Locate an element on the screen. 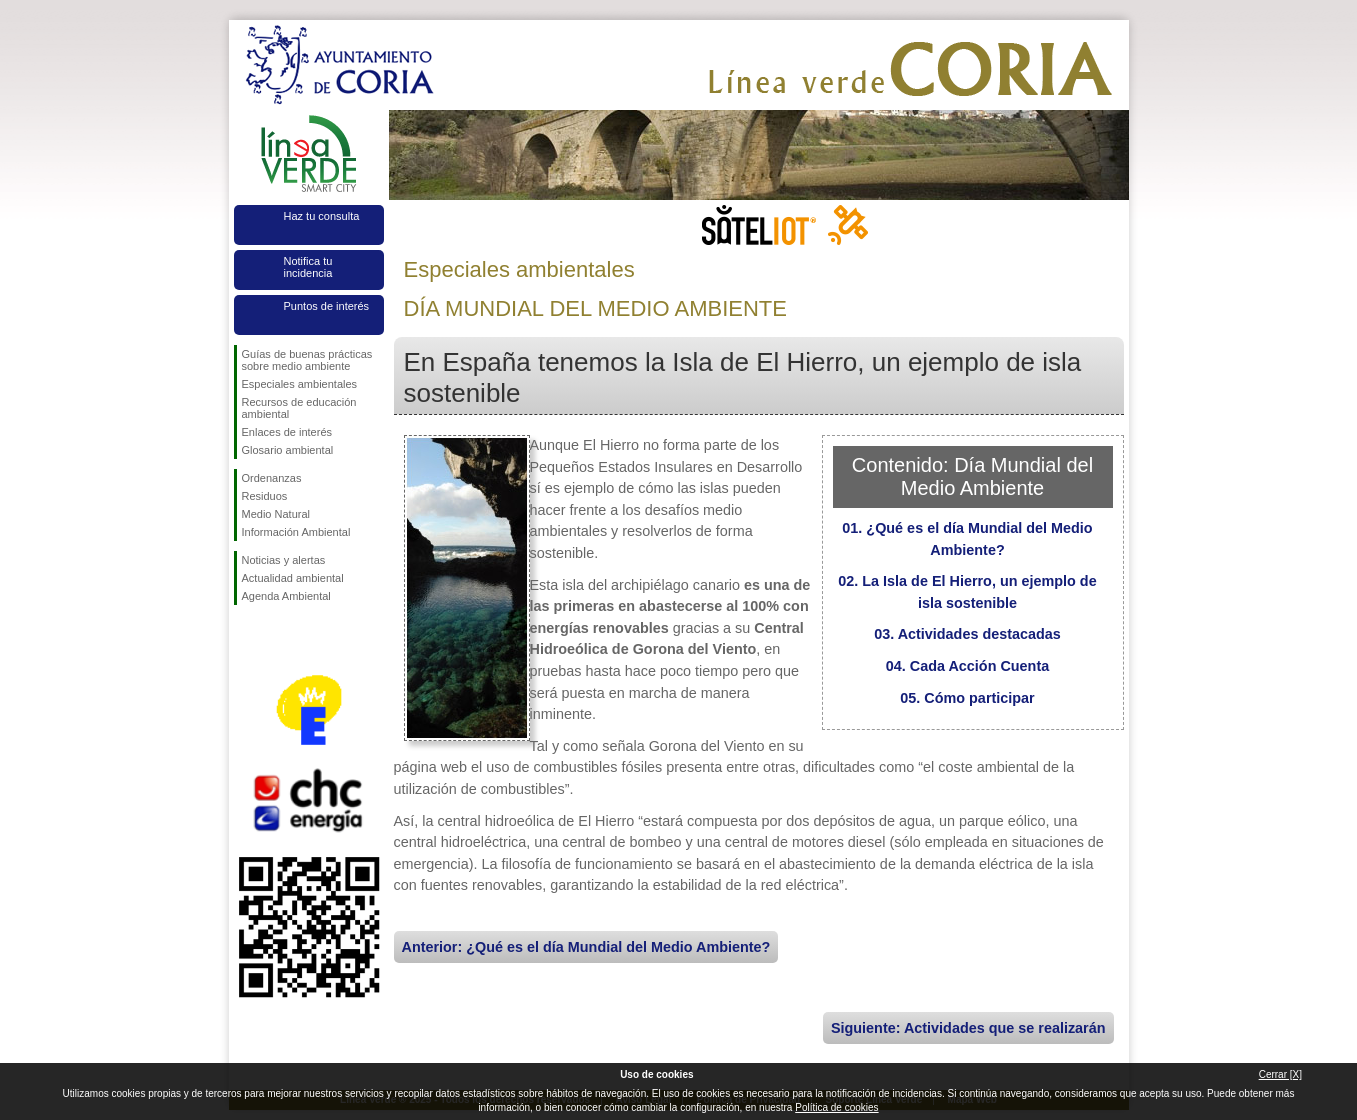 This screenshot has height=1120, width=1357. Siguiente: Actividades que se realizarán is located at coordinates (968, 1028).